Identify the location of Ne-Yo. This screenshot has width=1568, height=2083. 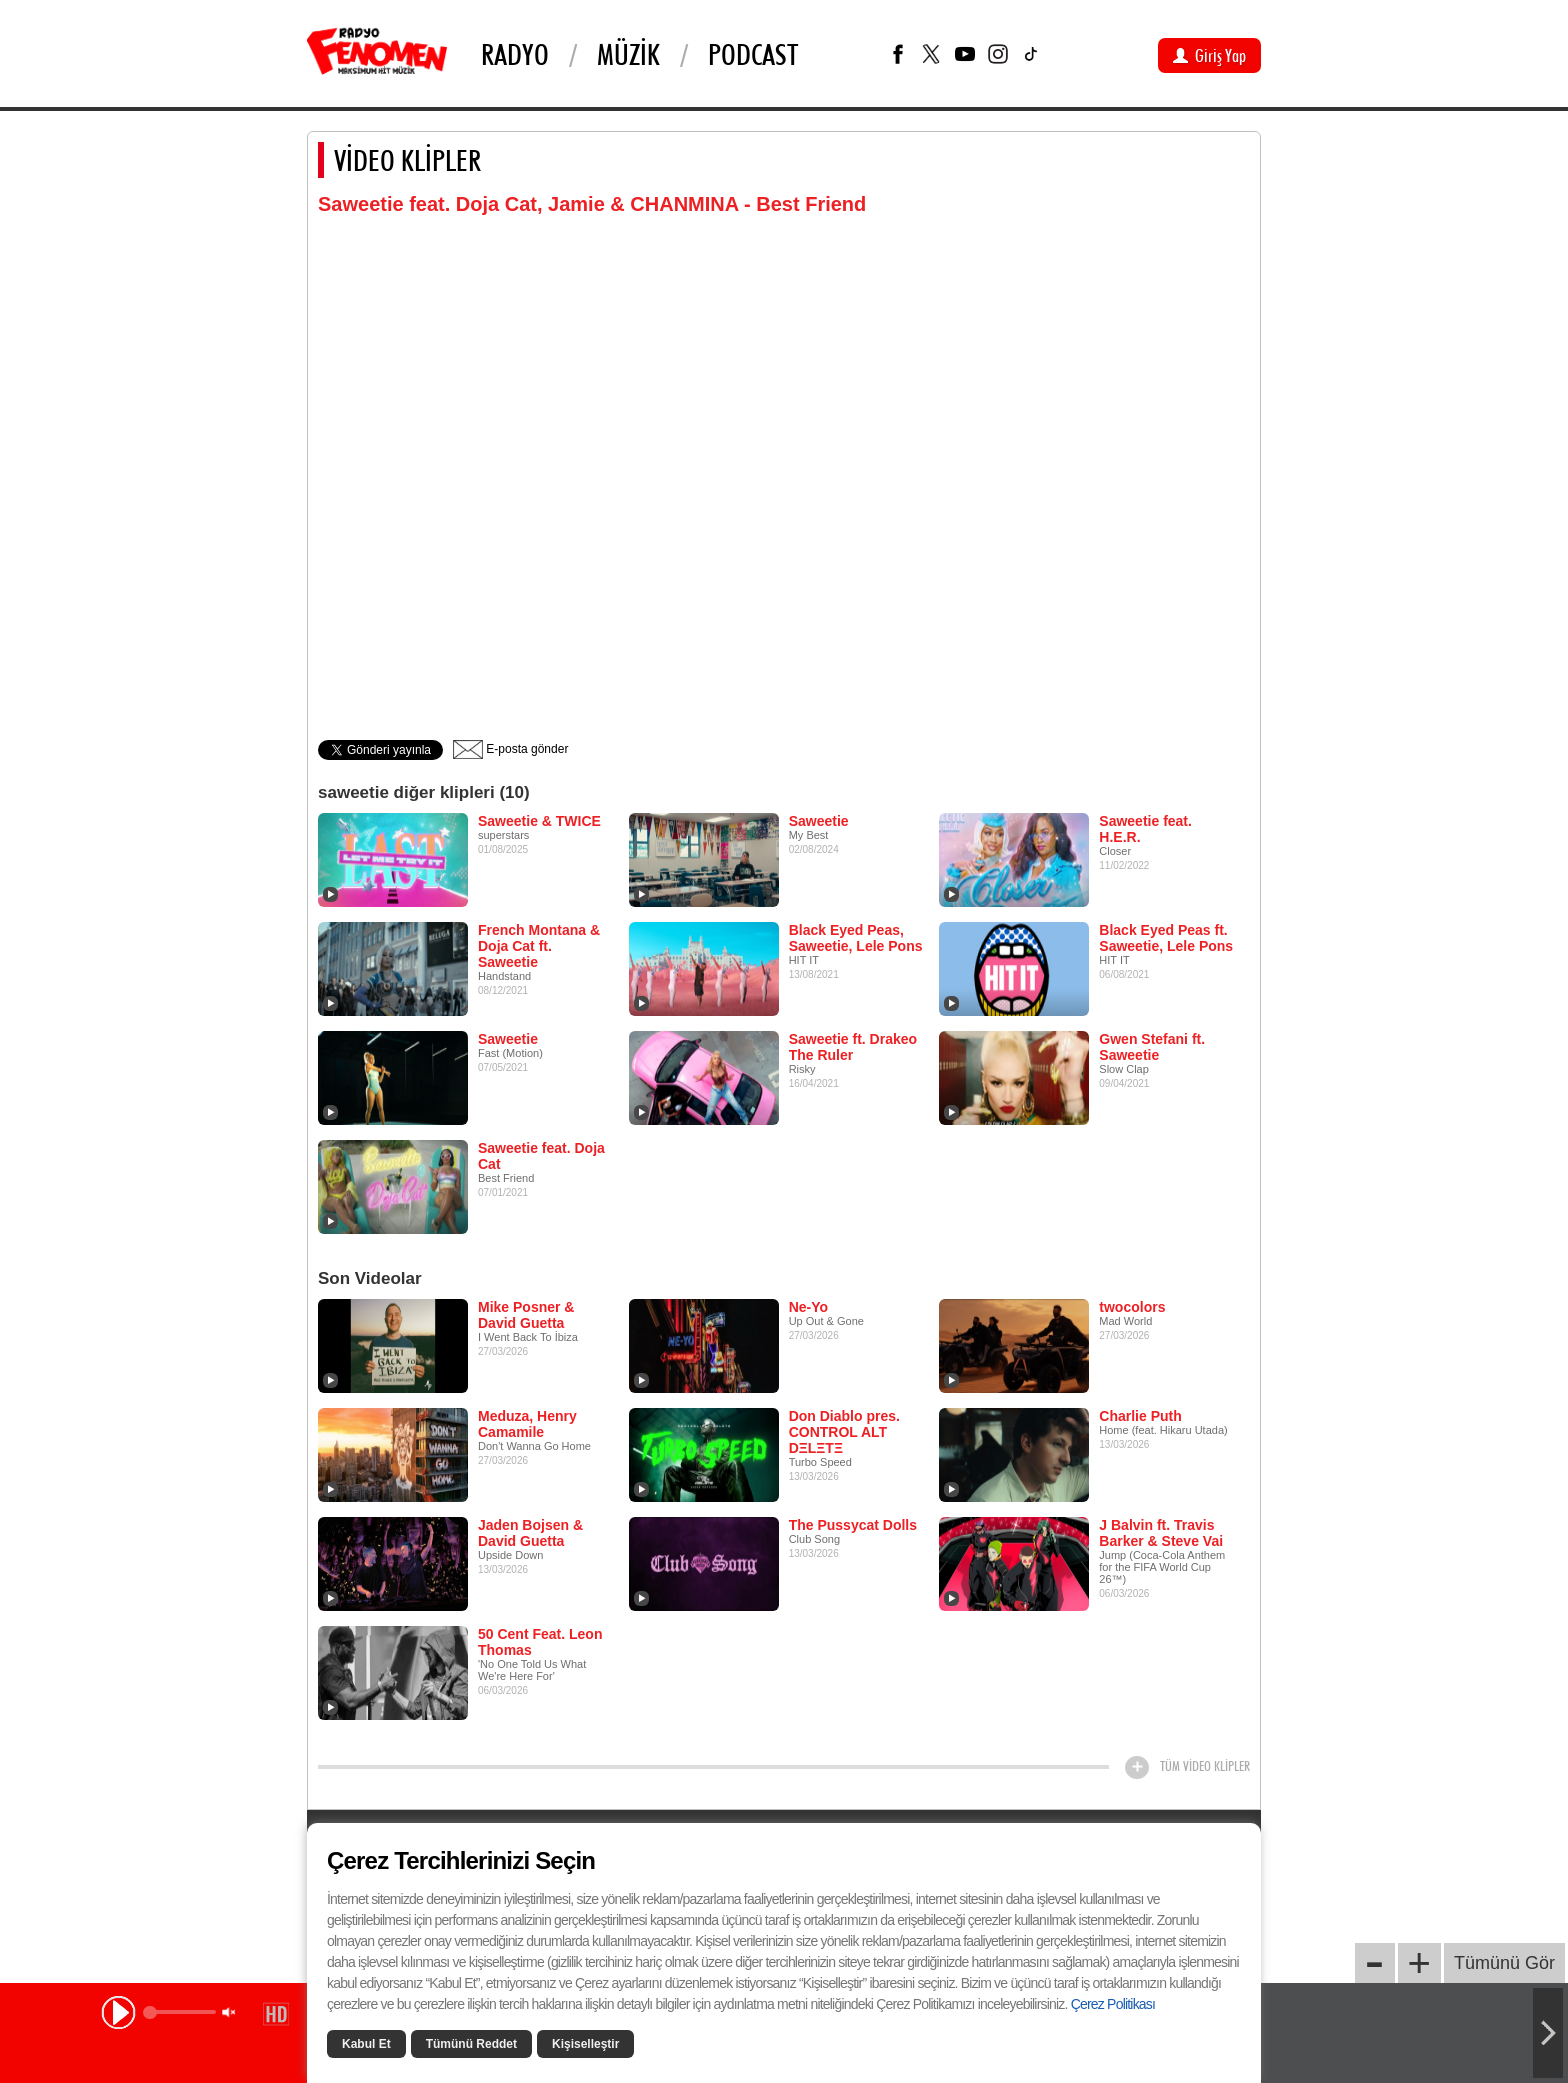
(808, 1307).